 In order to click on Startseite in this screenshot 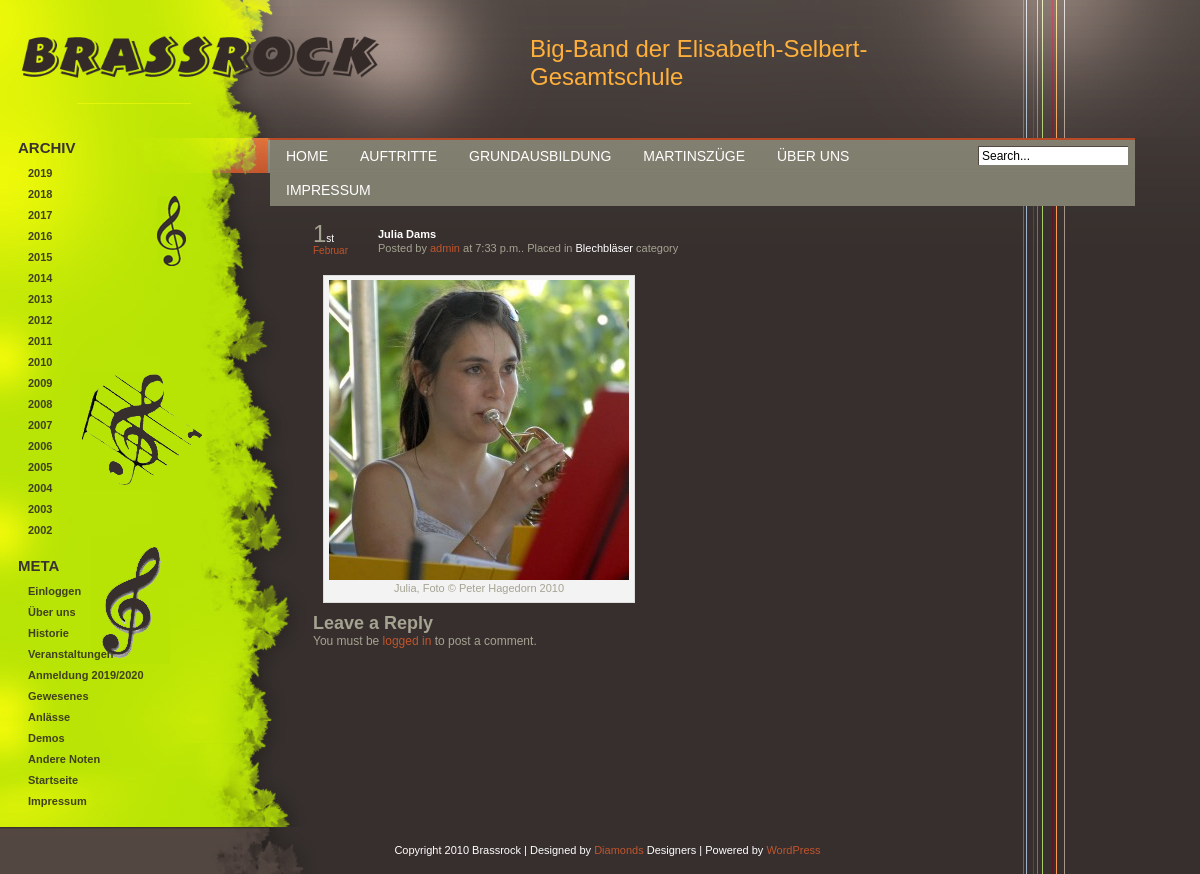, I will do `click(53, 780)`.